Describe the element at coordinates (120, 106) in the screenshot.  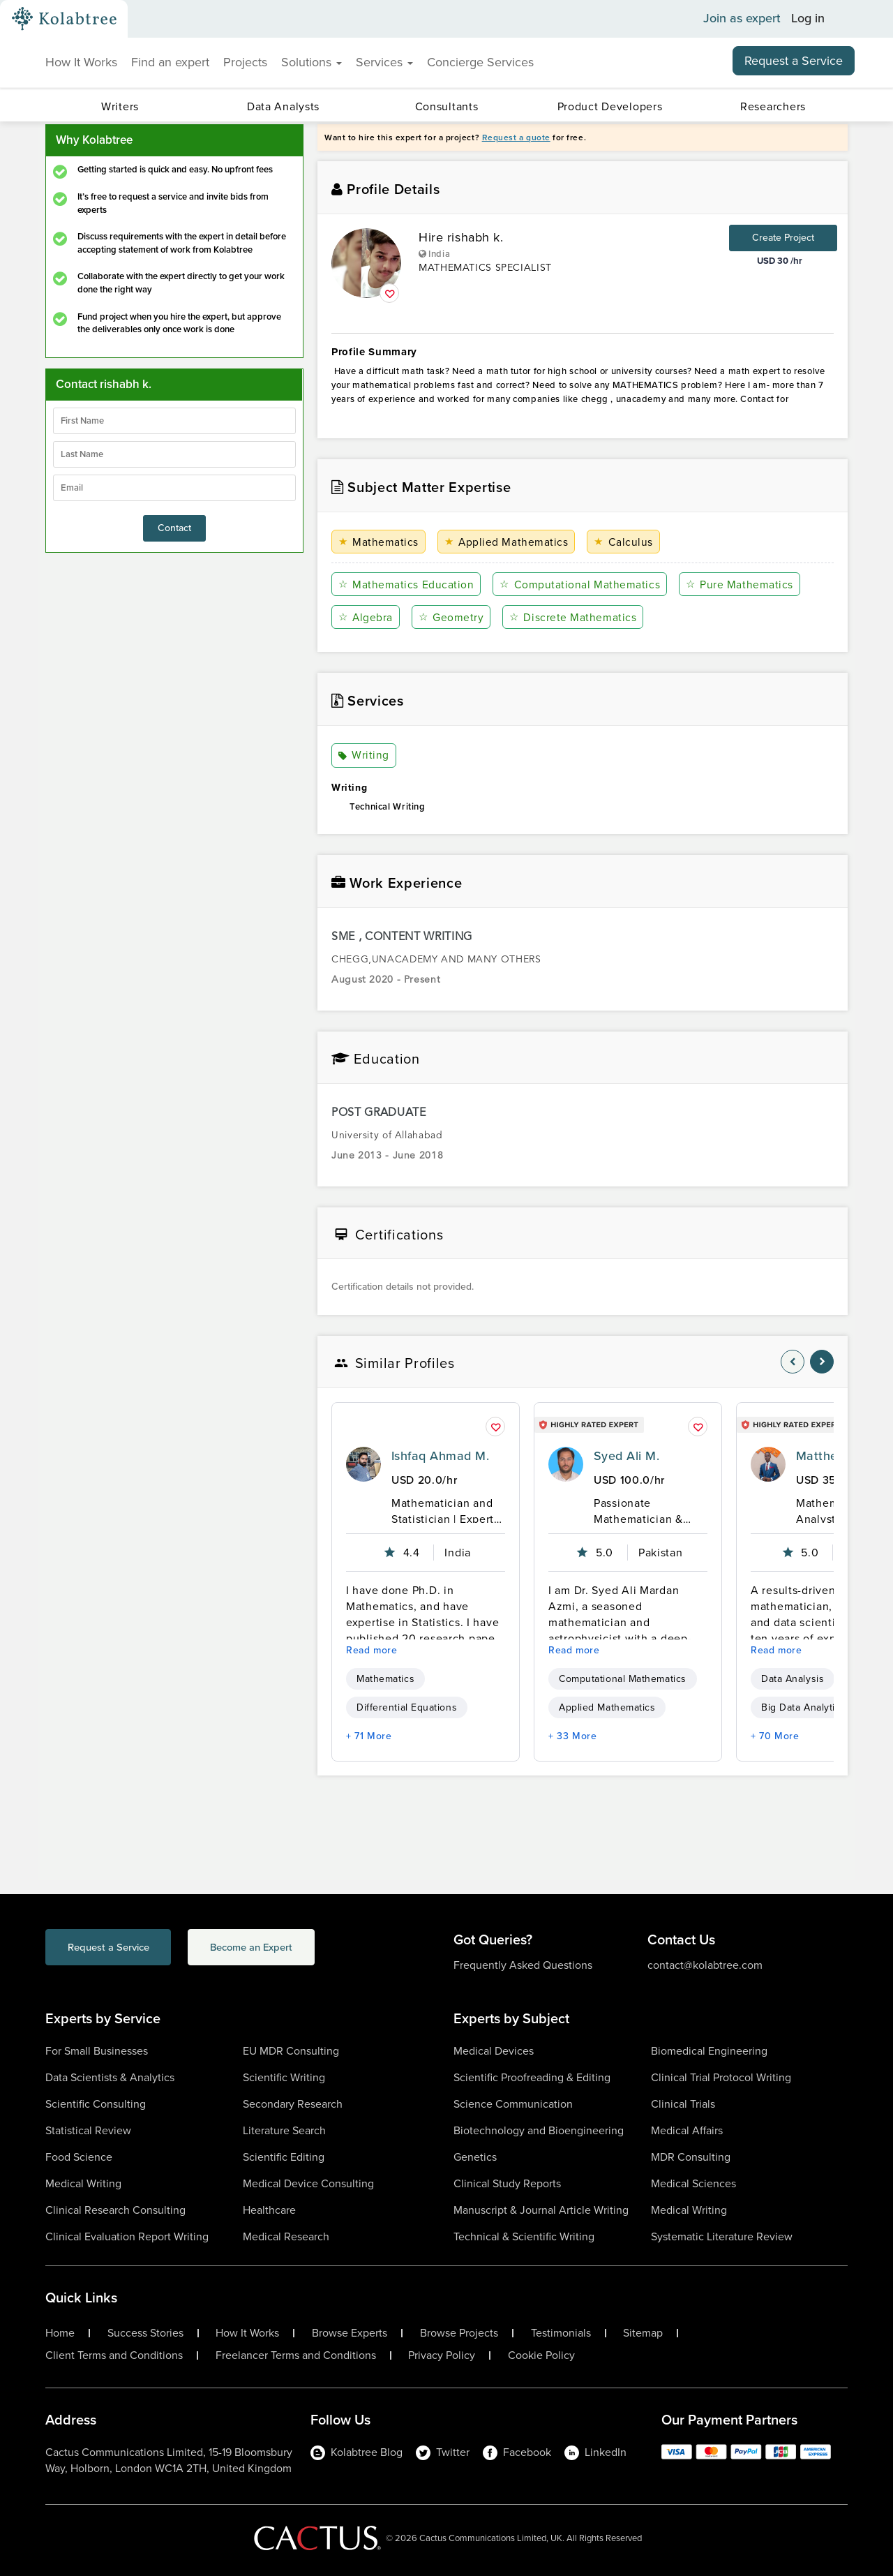
I see `Writers` at that location.